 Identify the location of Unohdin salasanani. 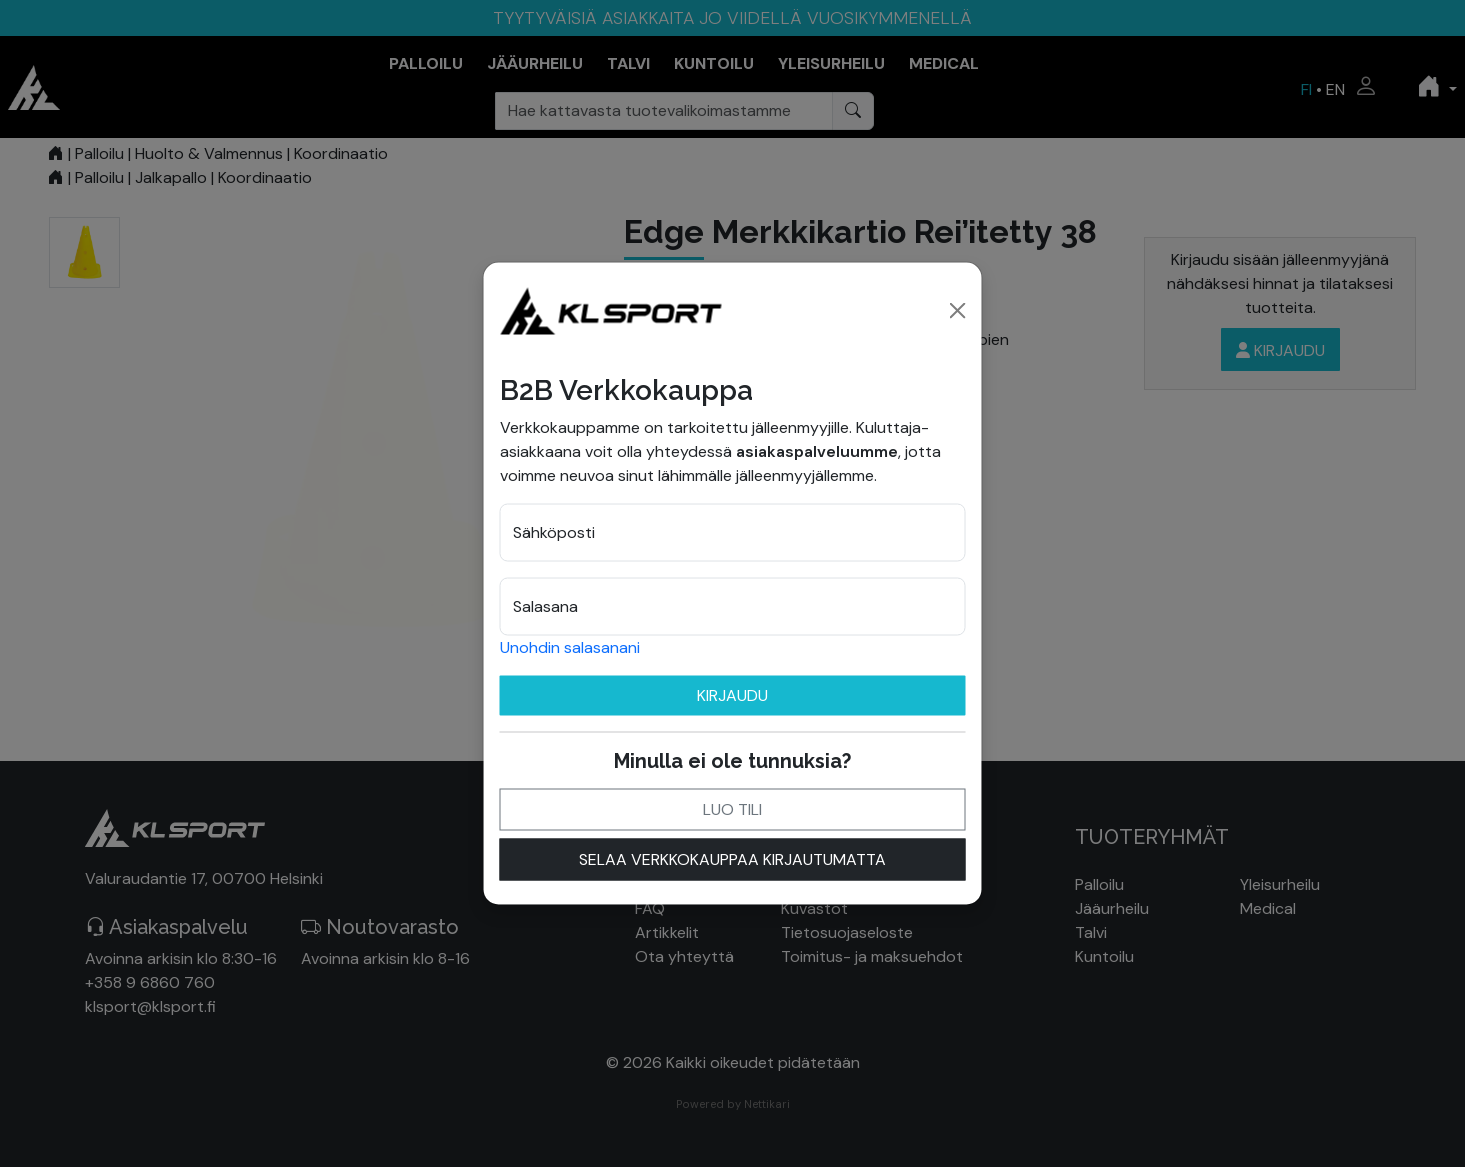
(570, 646).